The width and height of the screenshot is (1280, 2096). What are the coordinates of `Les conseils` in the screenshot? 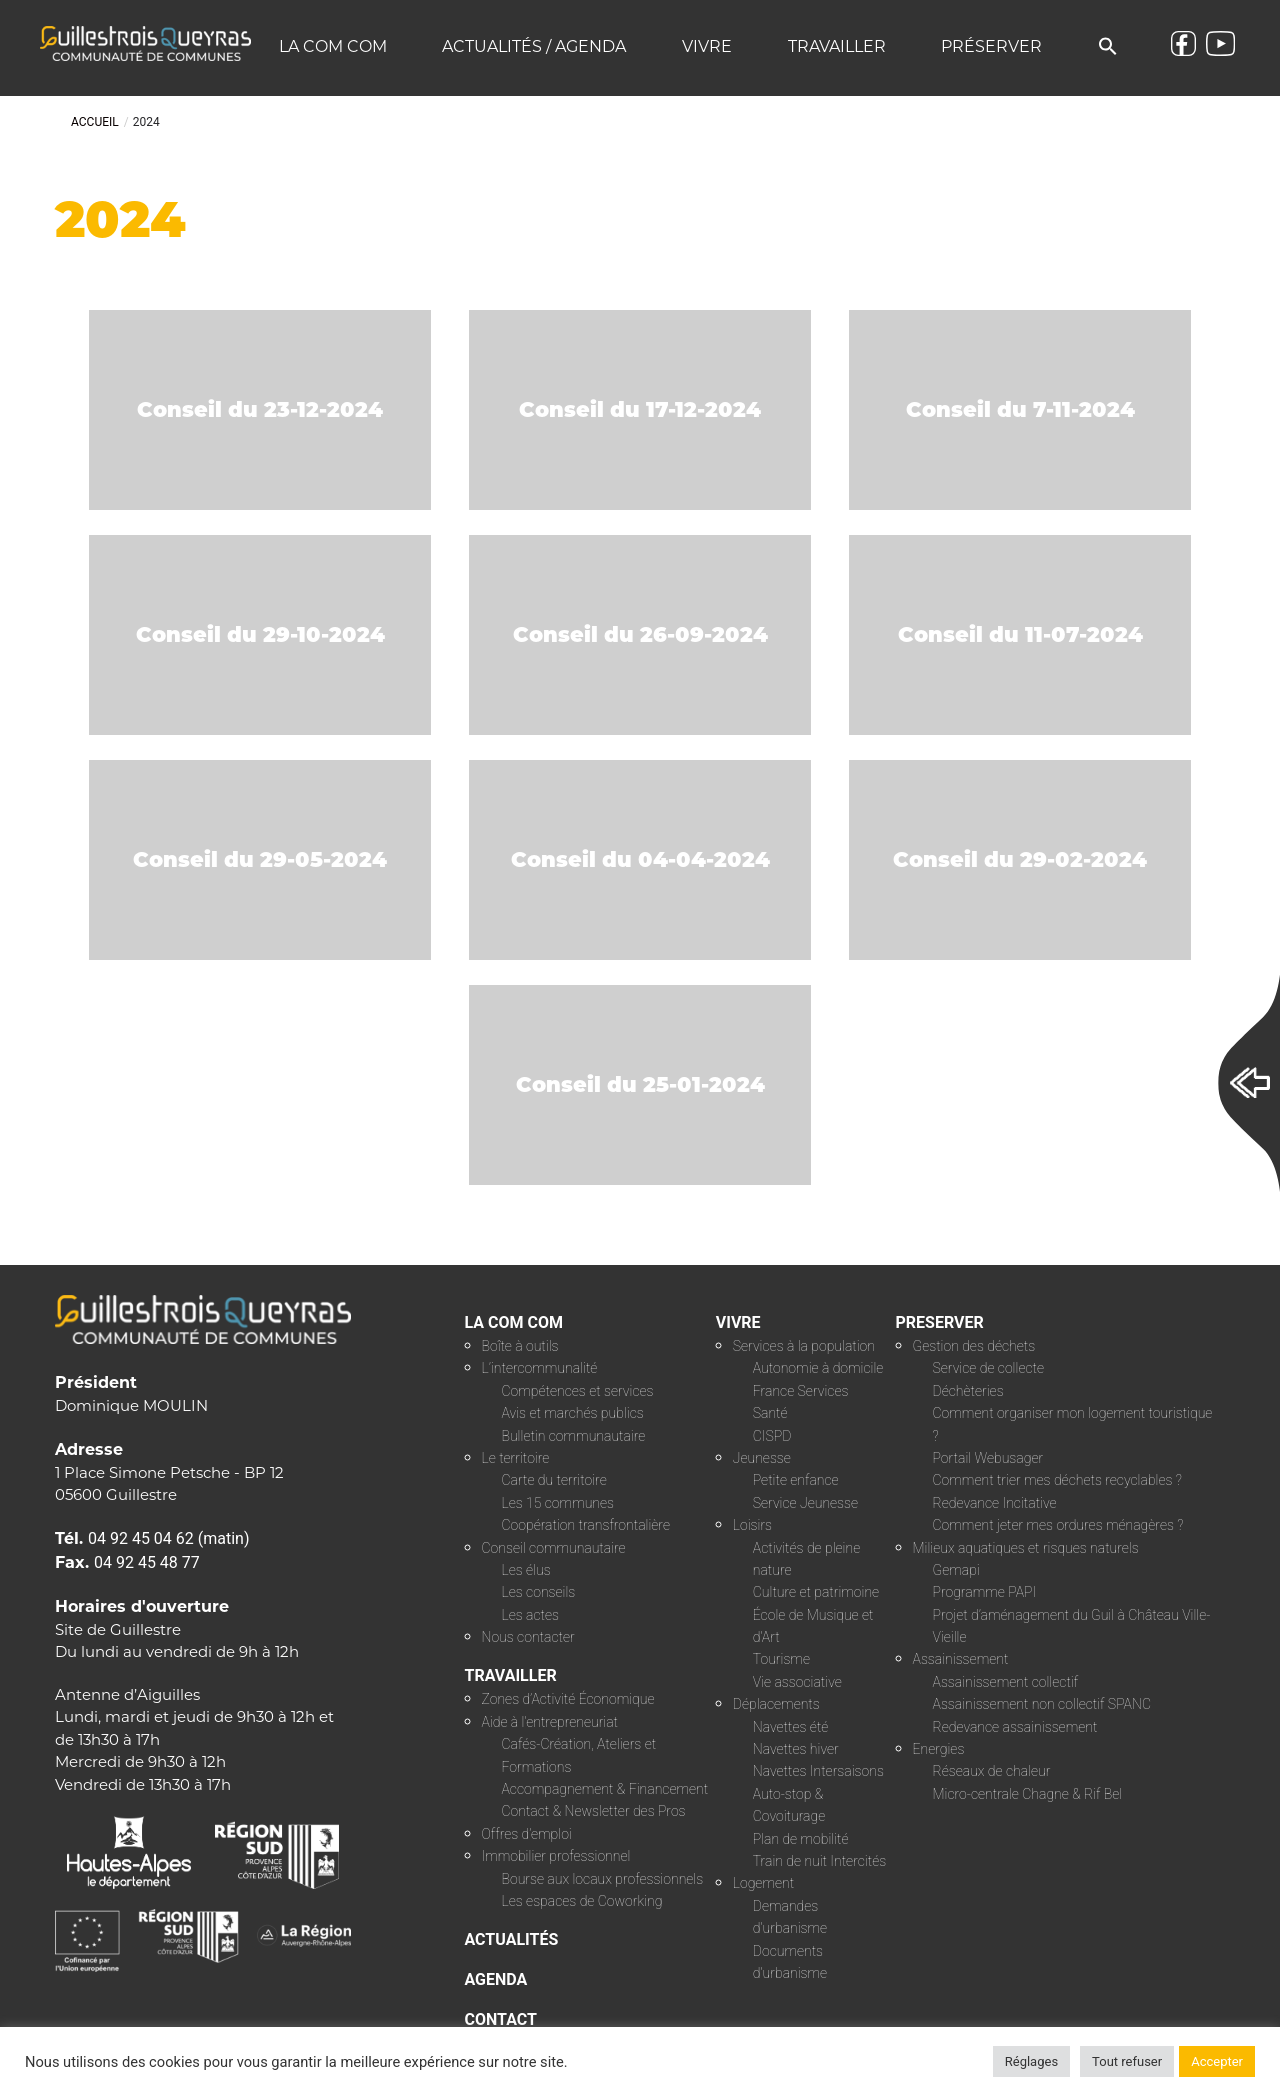 It's located at (539, 1592).